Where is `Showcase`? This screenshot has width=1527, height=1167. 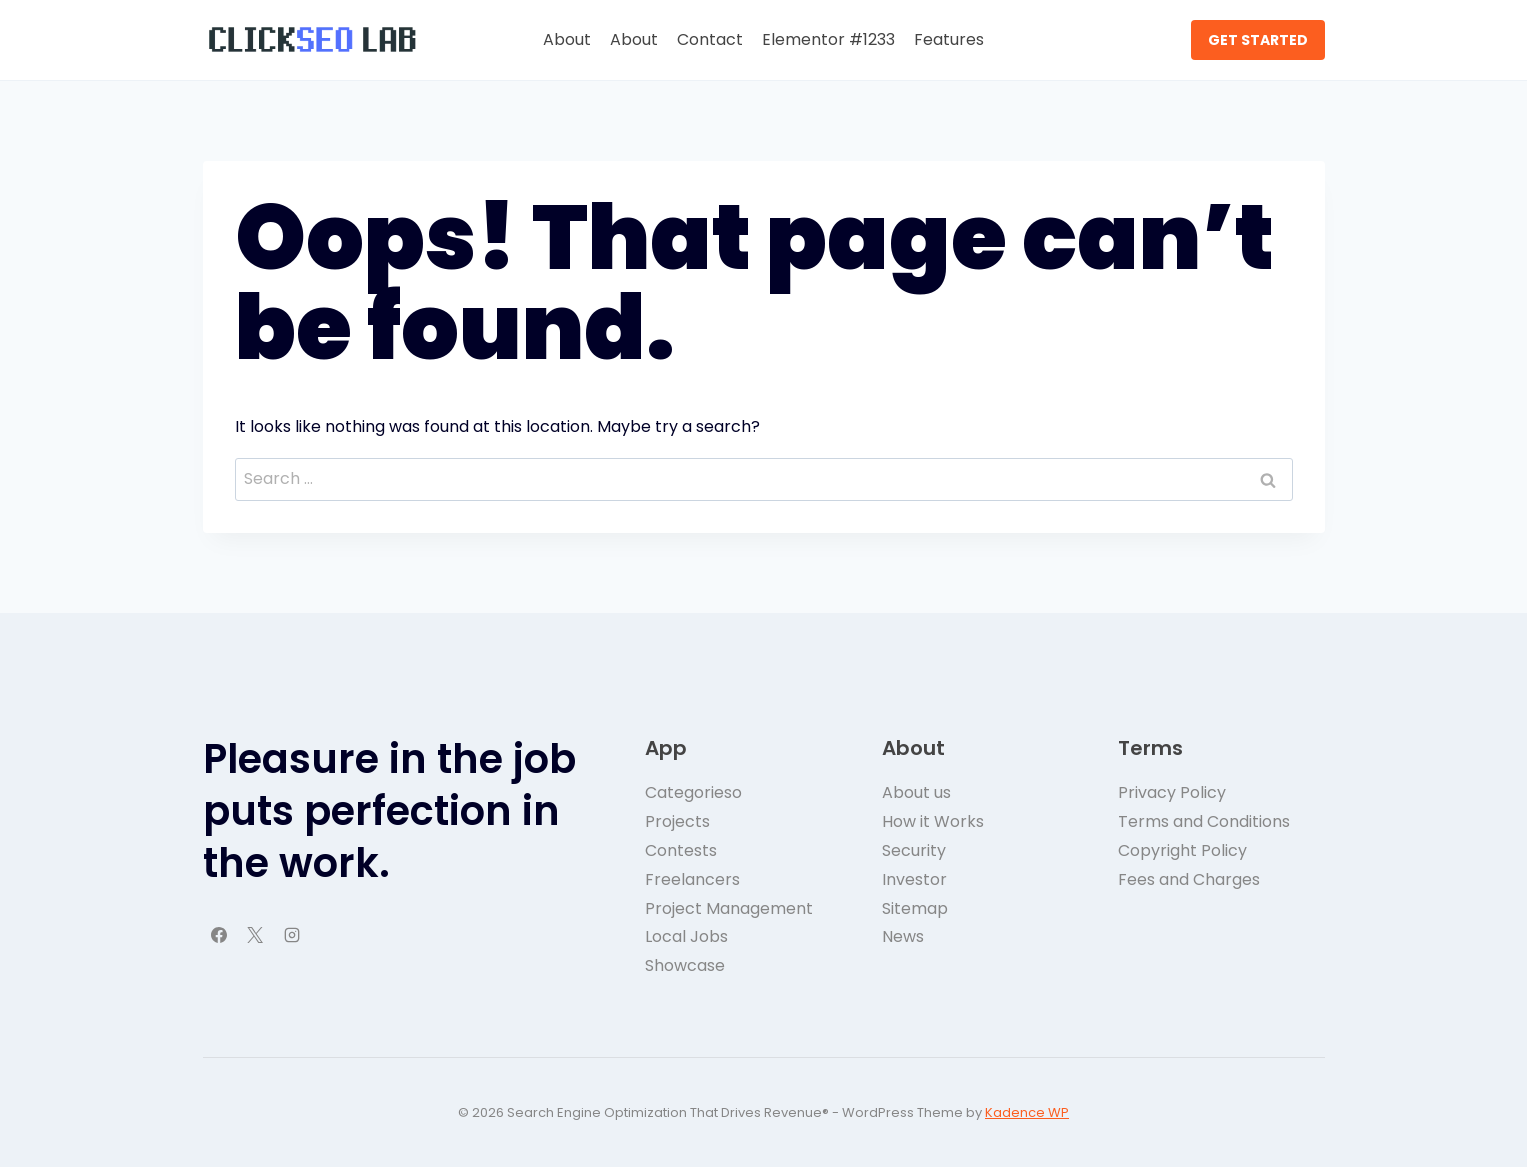 Showcase is located at coordinates (685, 965).